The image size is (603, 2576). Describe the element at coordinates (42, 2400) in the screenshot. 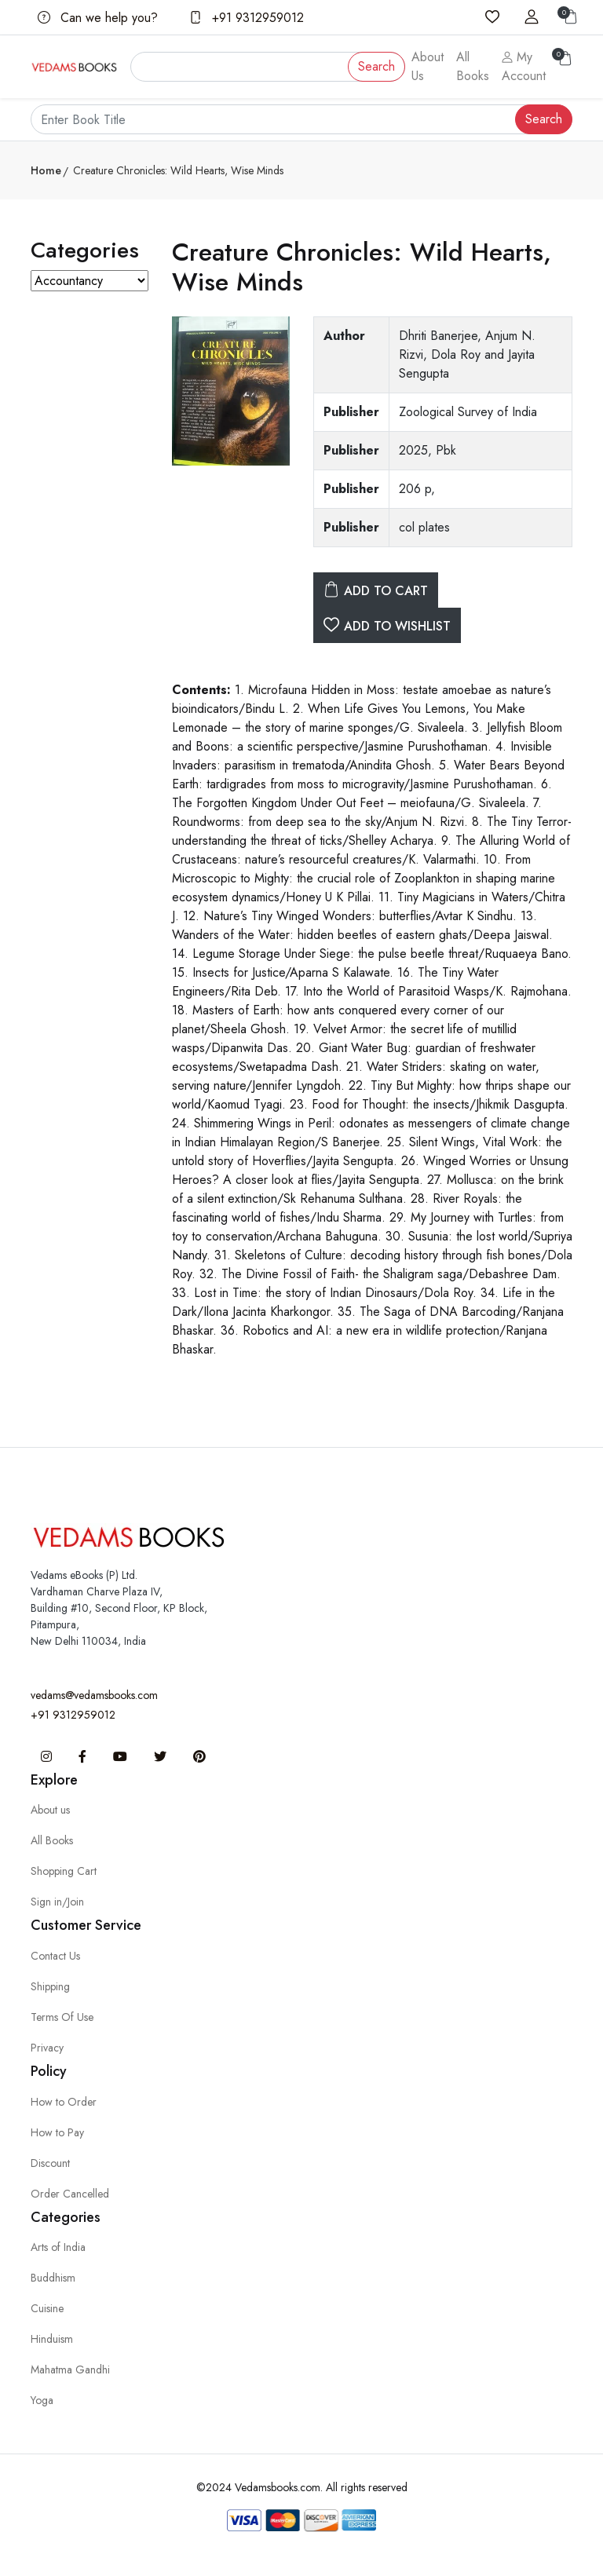

I see `Yoga` at that location.